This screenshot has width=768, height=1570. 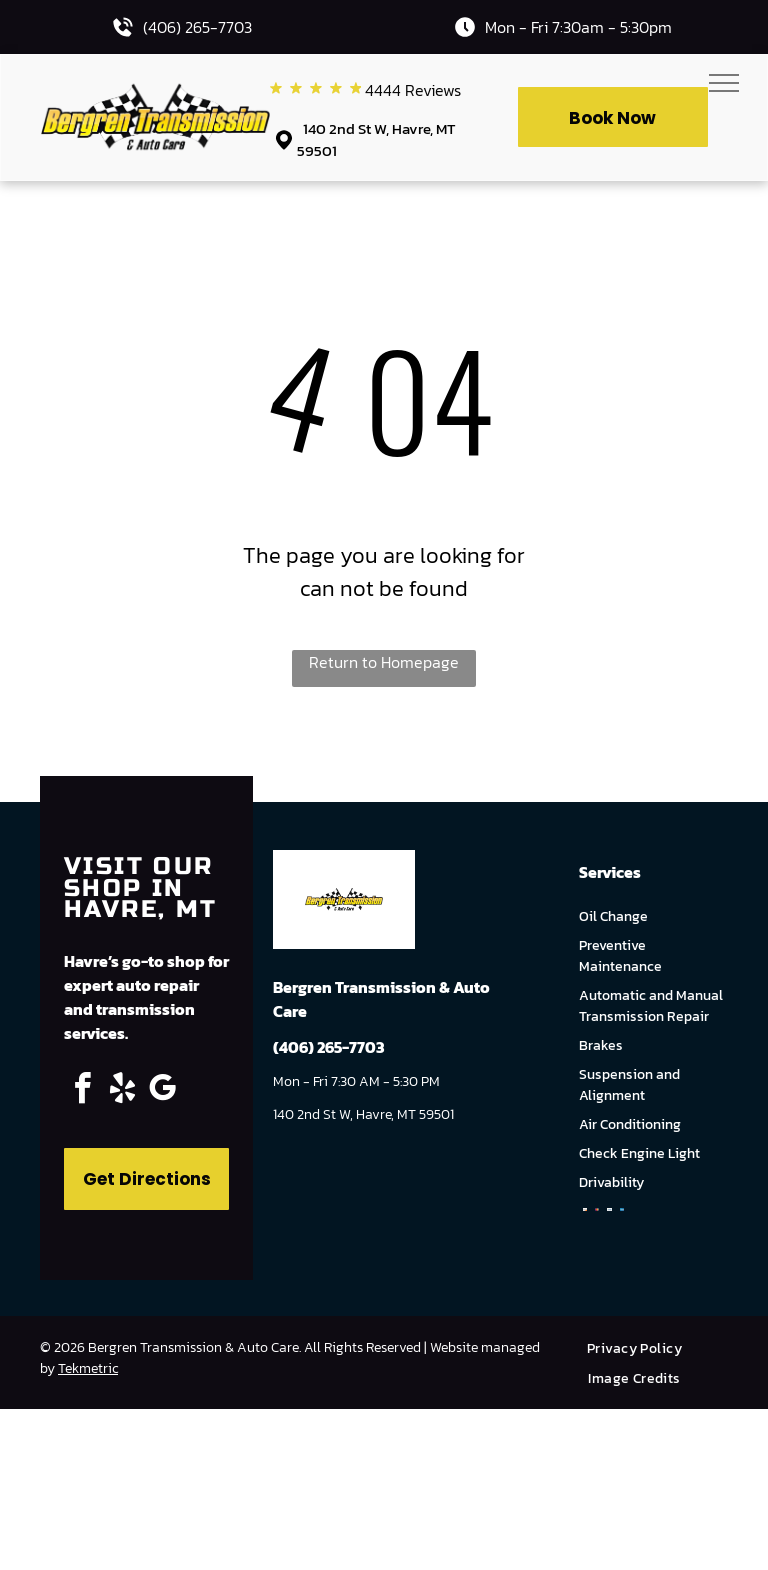 What do you see at coordinates (376, 140) in the screenshot?
I see `140 2nd St W, Havre, MT 59501` at bounding box center [376, 140].